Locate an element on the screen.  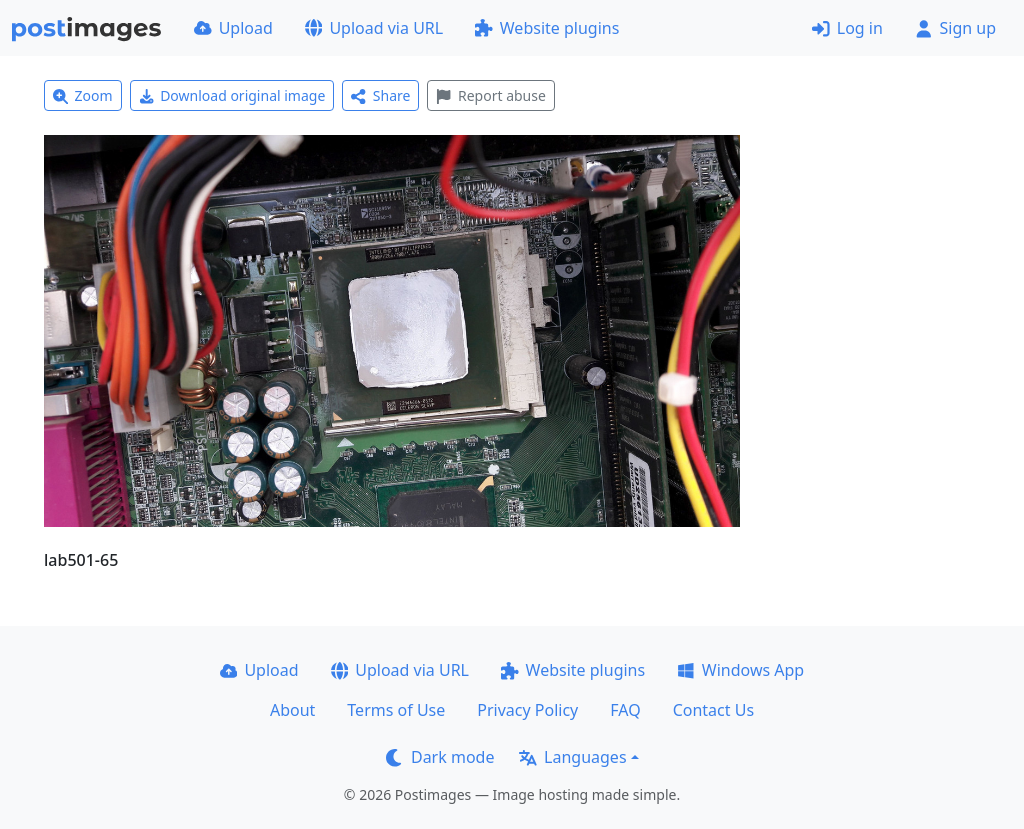
Privacy Policy is located at coordinates (527, 710).